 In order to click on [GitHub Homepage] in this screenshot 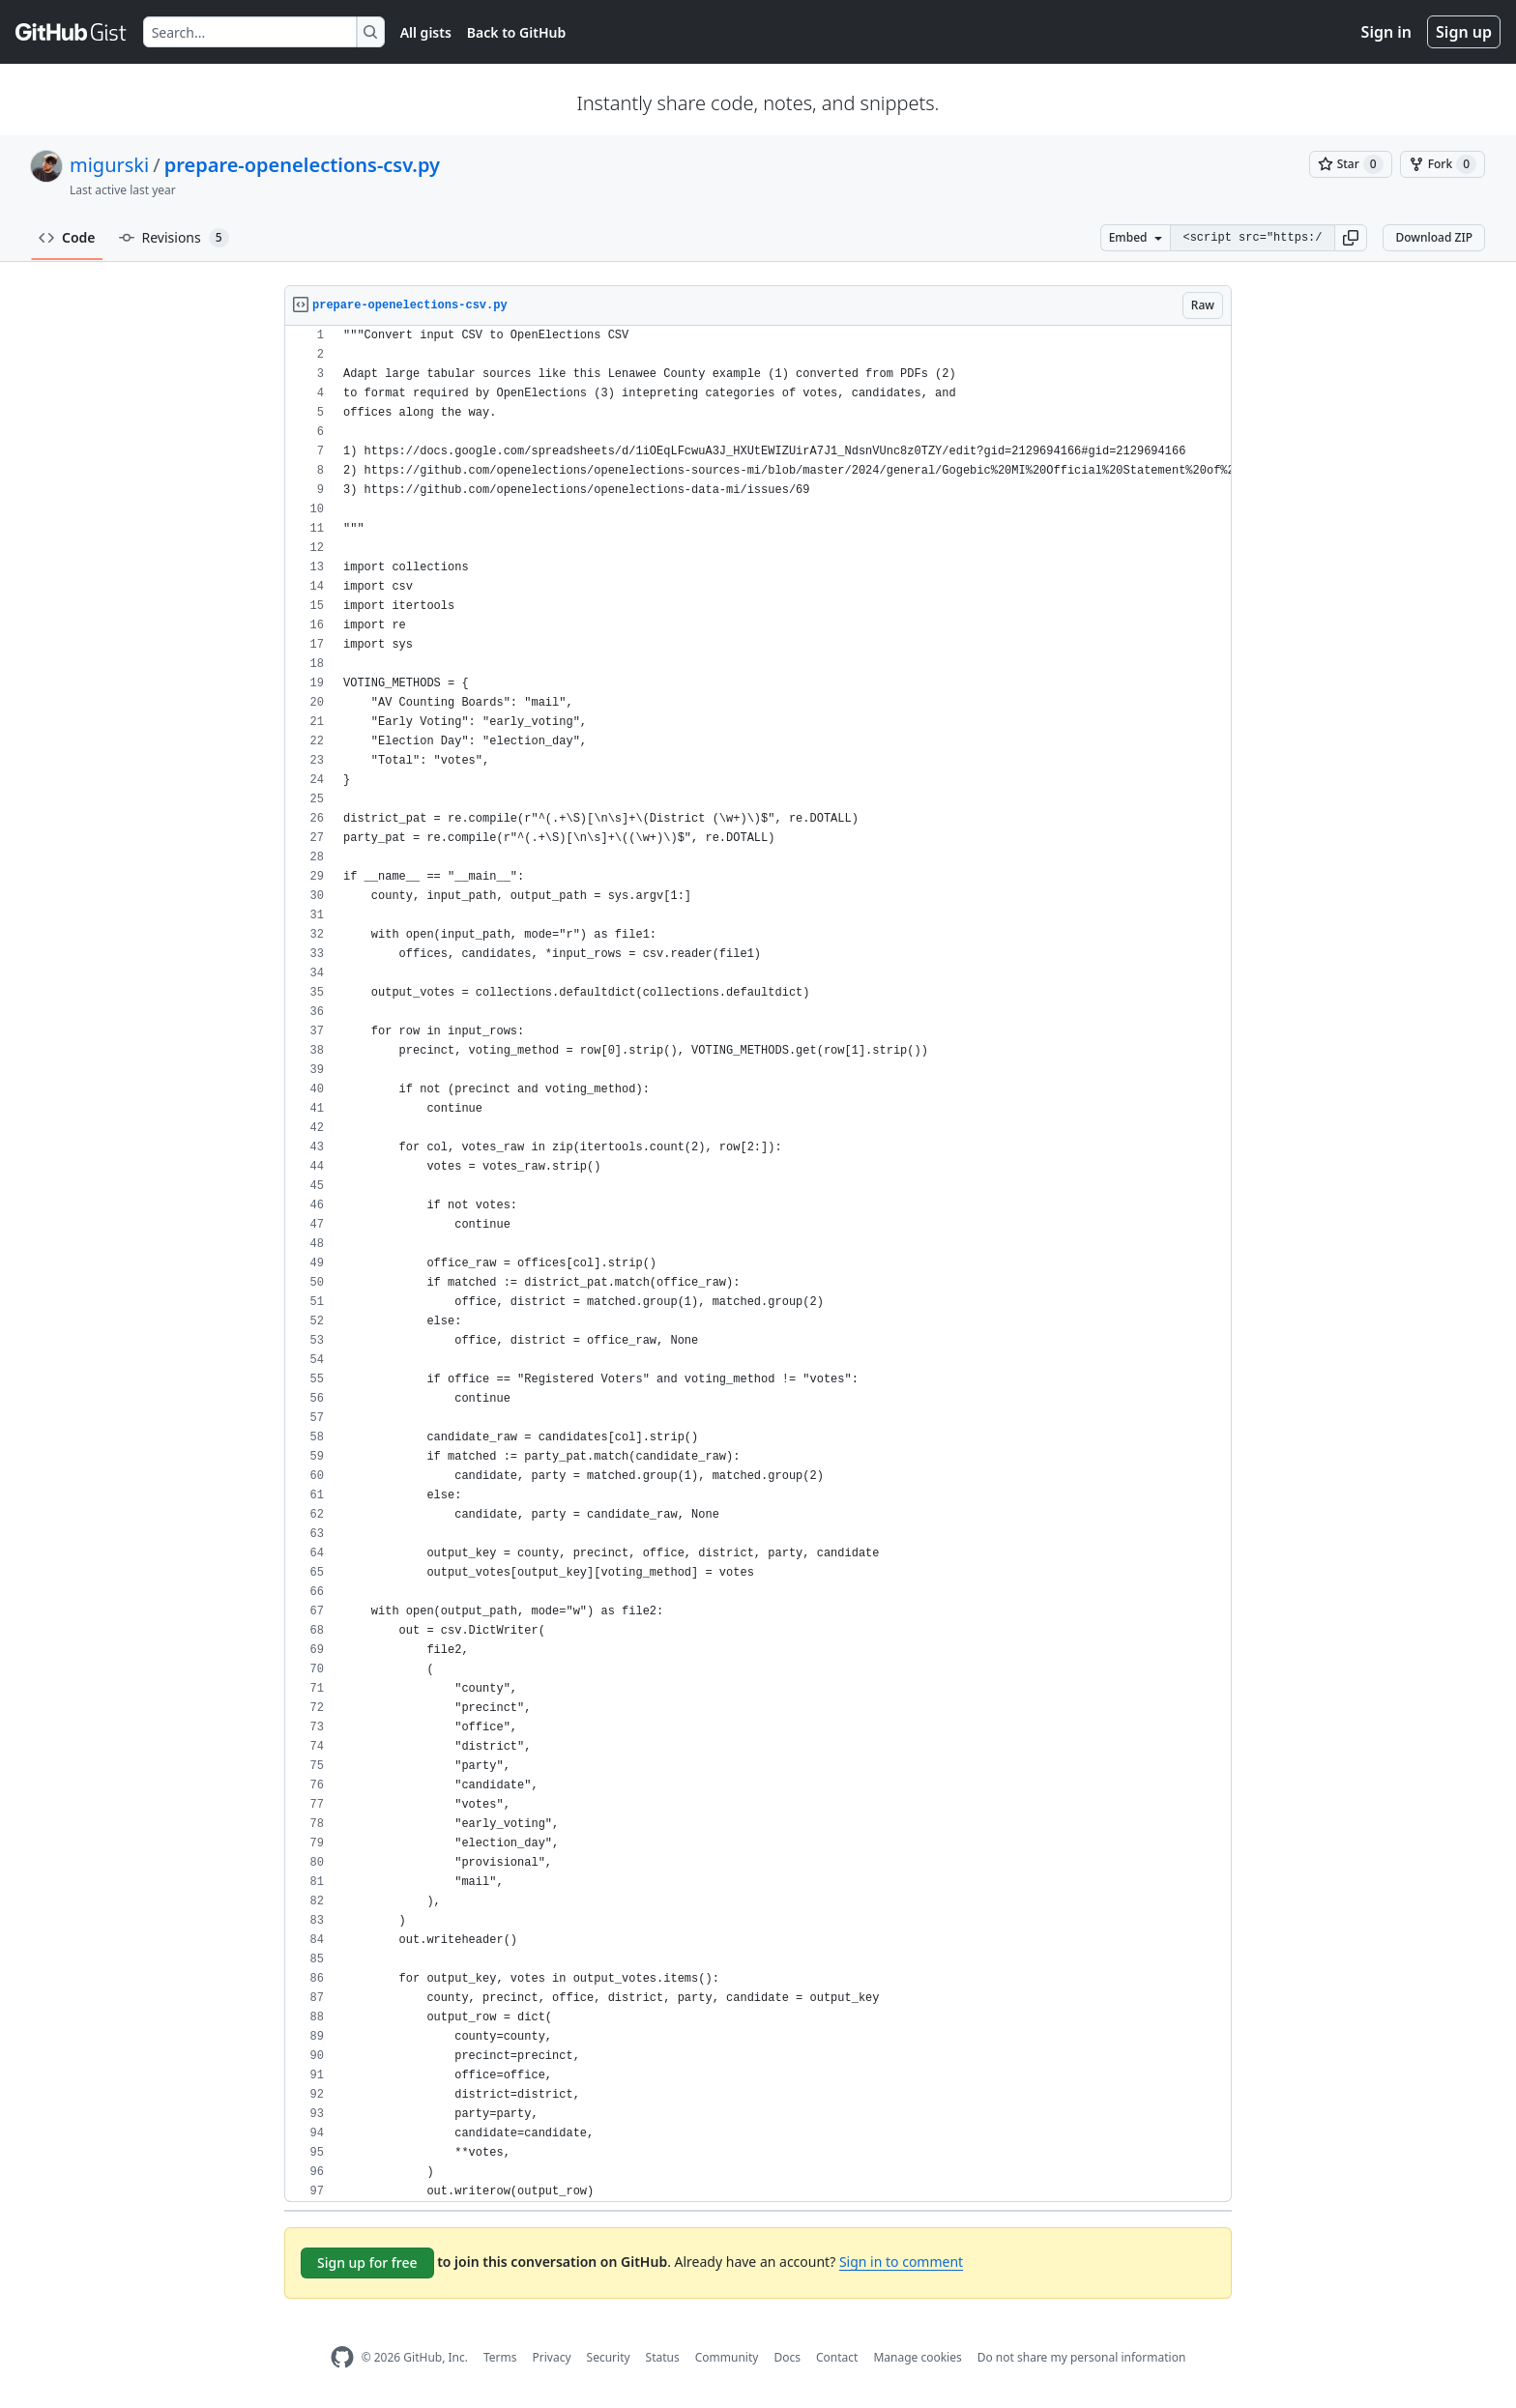, I will do `click(342, 2357)`.